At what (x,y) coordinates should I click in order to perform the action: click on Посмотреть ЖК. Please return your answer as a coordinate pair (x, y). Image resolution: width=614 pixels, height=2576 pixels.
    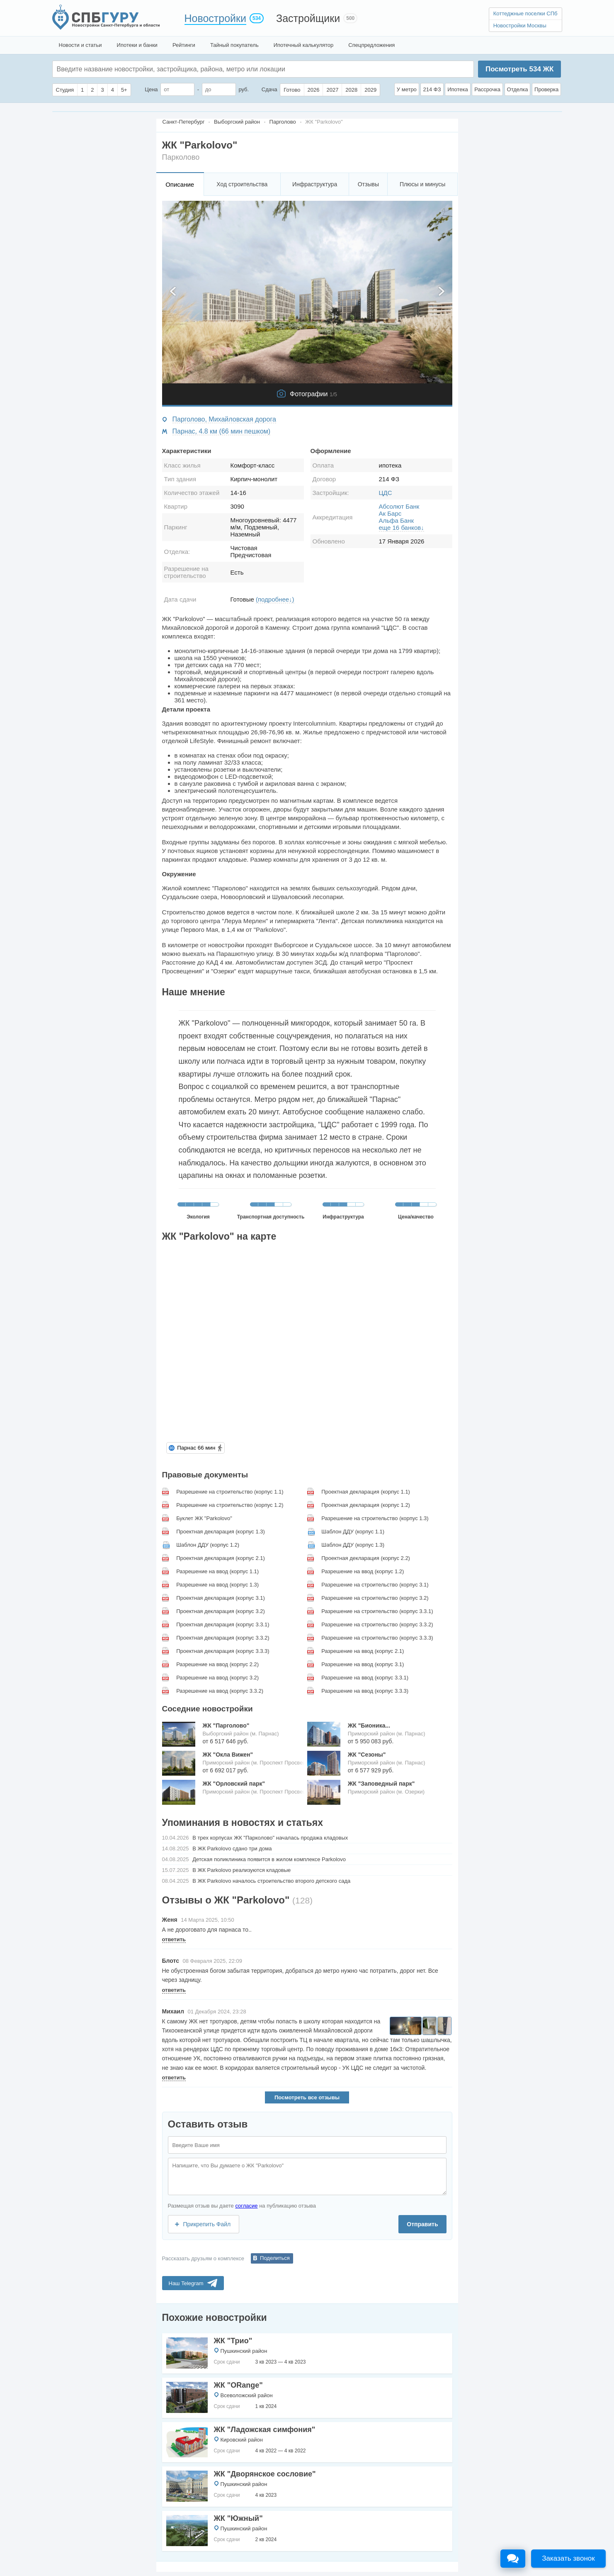
    Looking at the image, I should click on (519, 69).